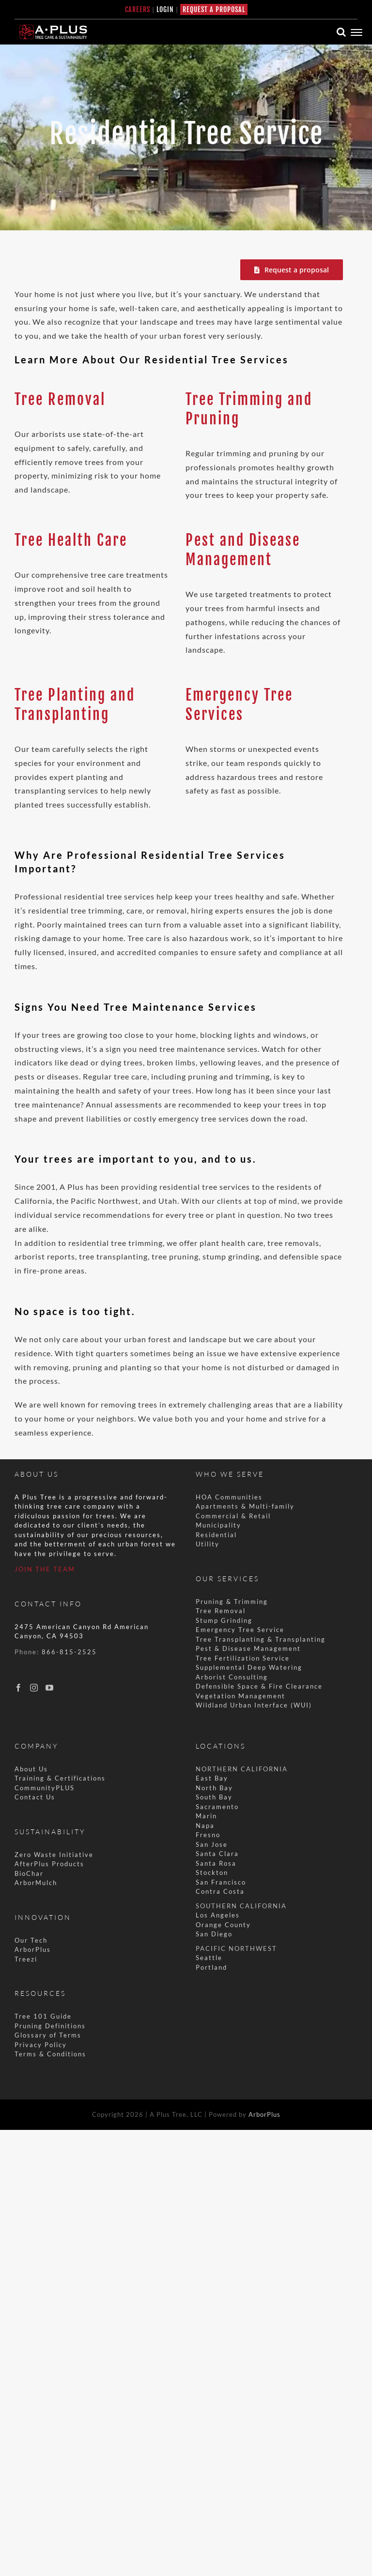  Describe the element at coordinates (19, 1688) in the screenshot. I see `[Facebook]` at that location.